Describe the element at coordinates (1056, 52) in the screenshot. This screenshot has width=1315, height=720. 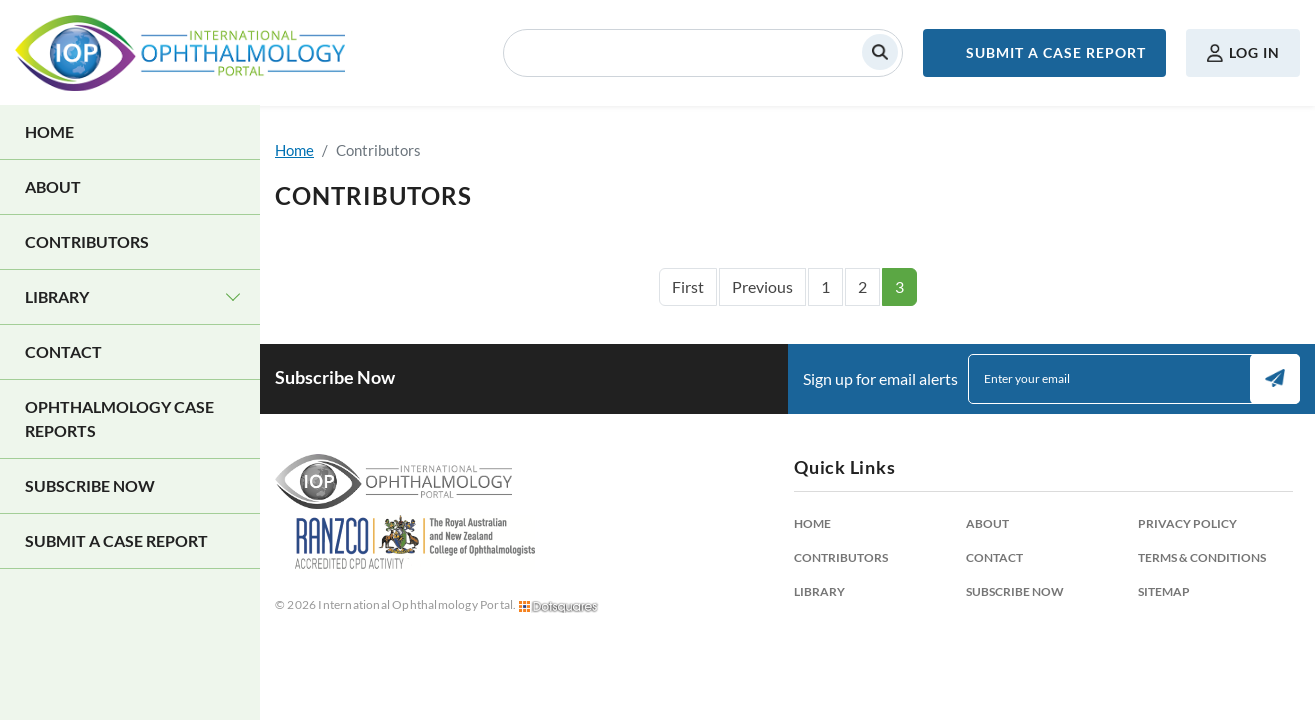
I see `Submit a Case Report` at that location.